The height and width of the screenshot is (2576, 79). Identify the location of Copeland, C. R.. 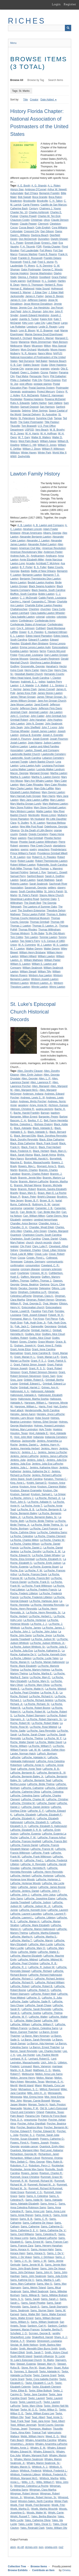
(50, 1265).